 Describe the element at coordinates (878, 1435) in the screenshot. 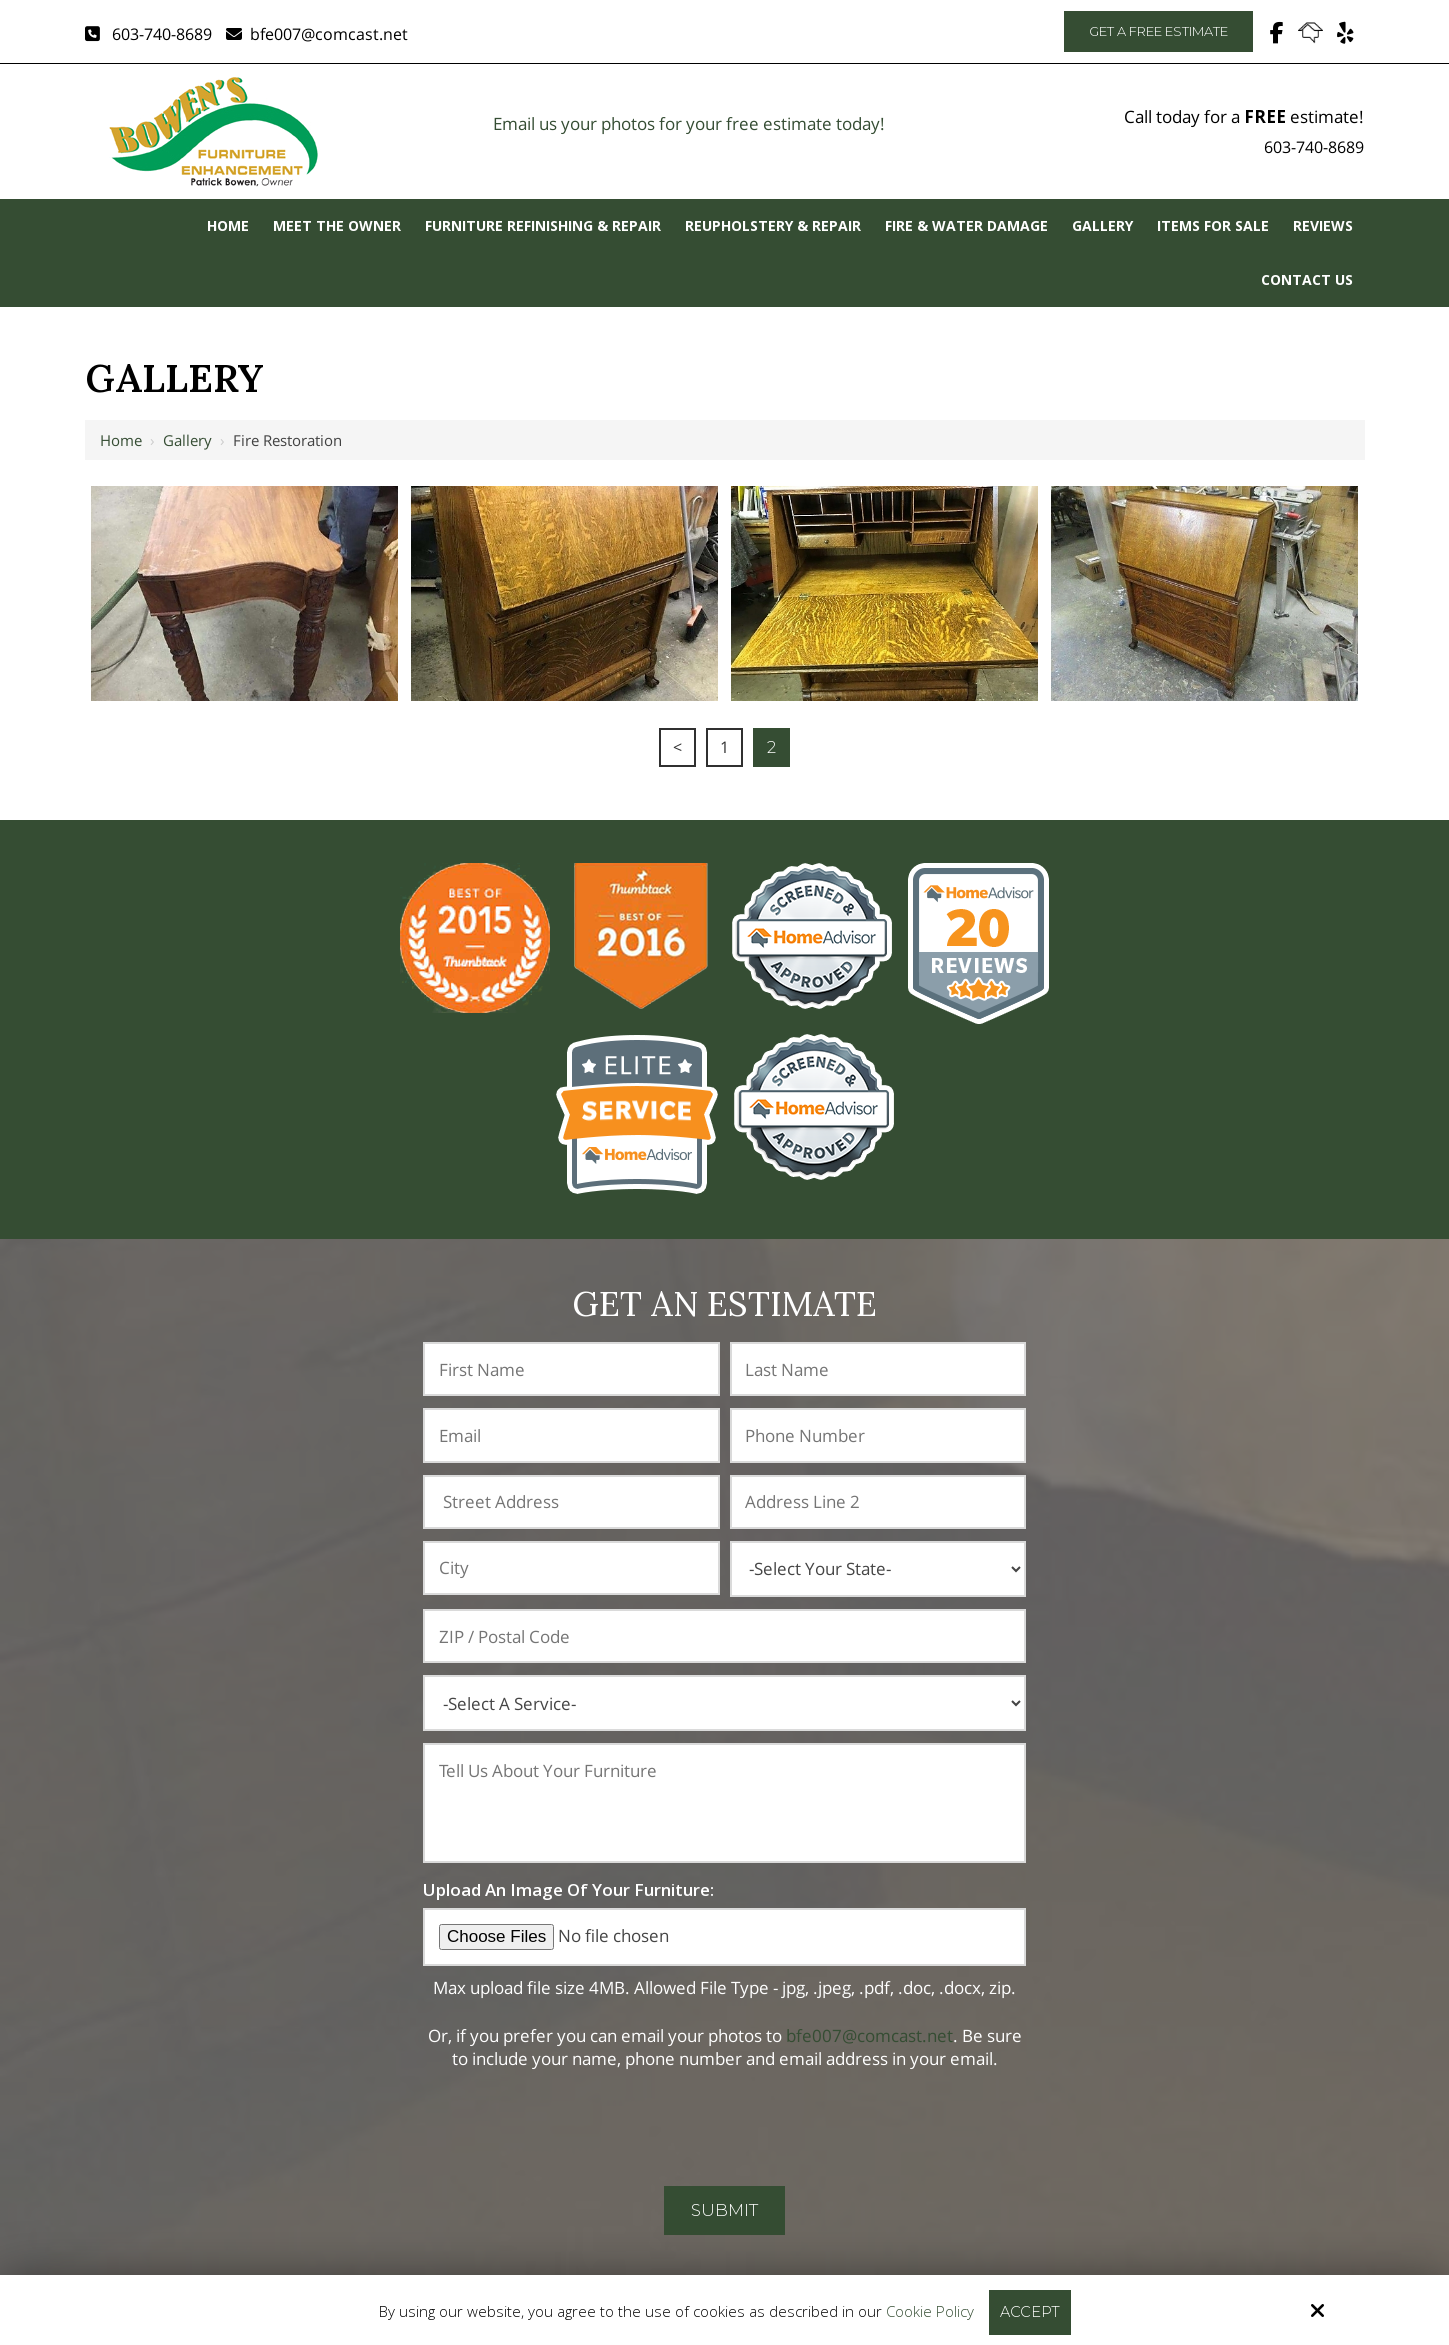

I see `[Phone Number:*]` at that location.